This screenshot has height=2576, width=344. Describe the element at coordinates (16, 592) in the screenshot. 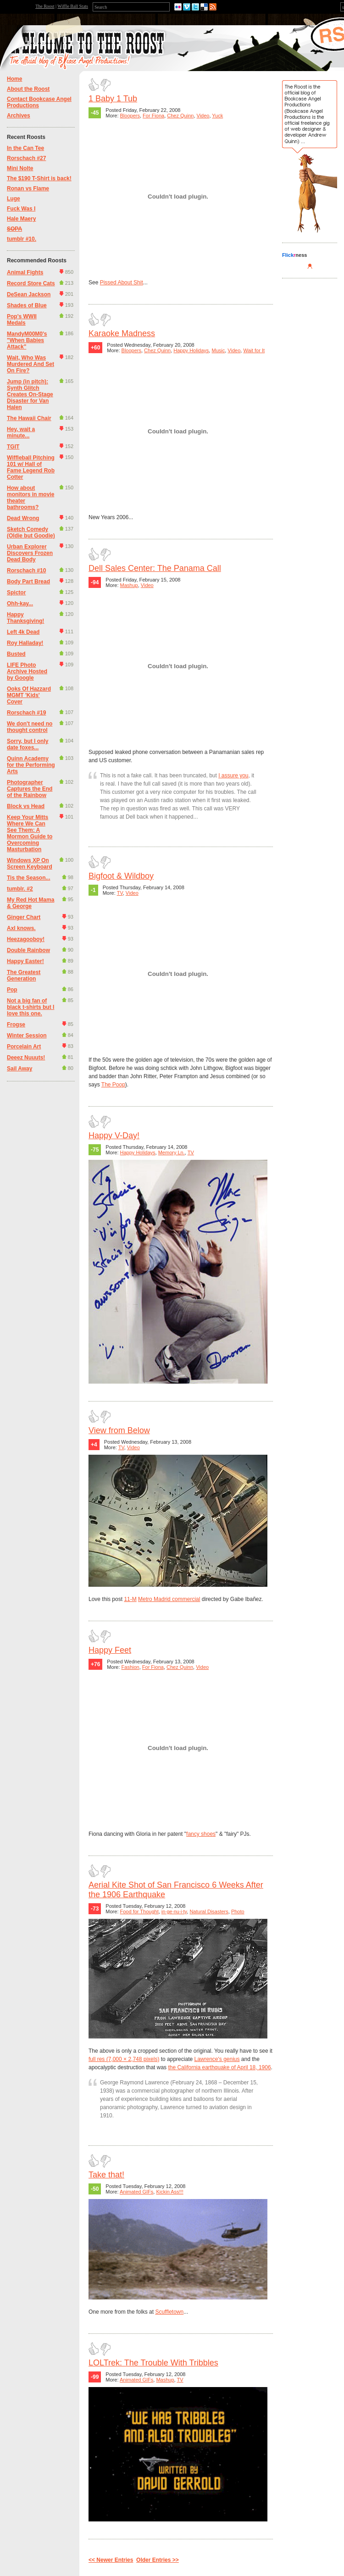

I see `Spictor` at that location.